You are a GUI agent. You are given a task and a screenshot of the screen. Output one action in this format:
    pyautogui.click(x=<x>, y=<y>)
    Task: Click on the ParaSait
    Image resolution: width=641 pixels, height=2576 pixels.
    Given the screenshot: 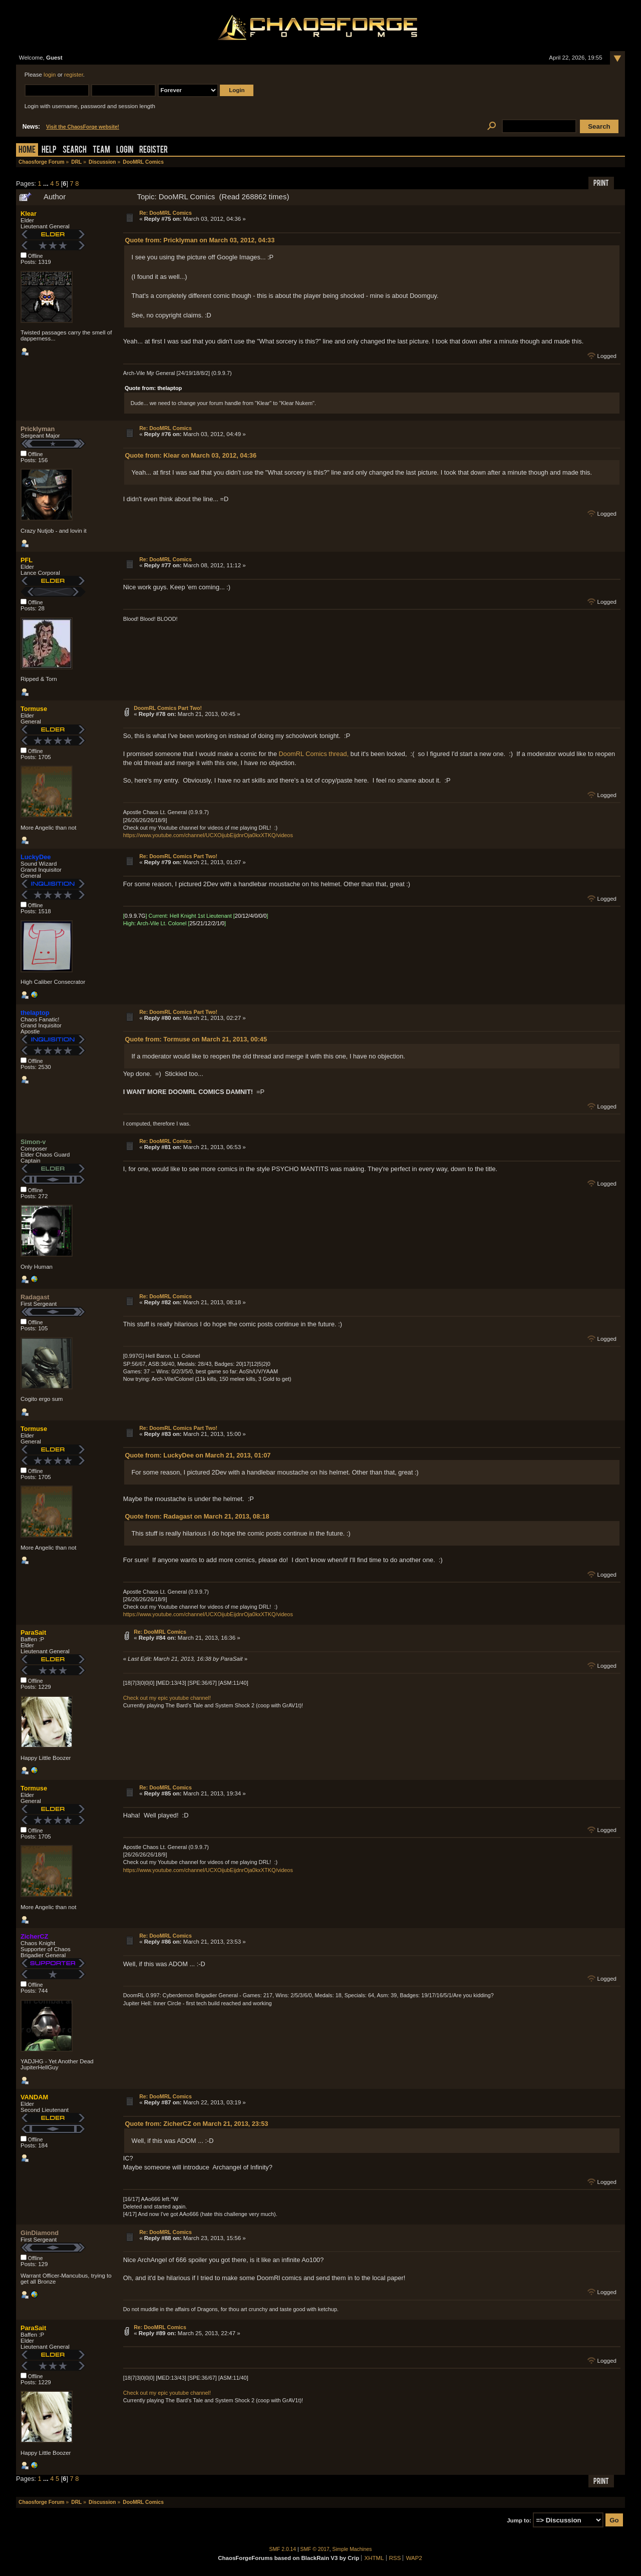 What is the action you would take?
    pyautogui.click(x=33, y=1632)
    